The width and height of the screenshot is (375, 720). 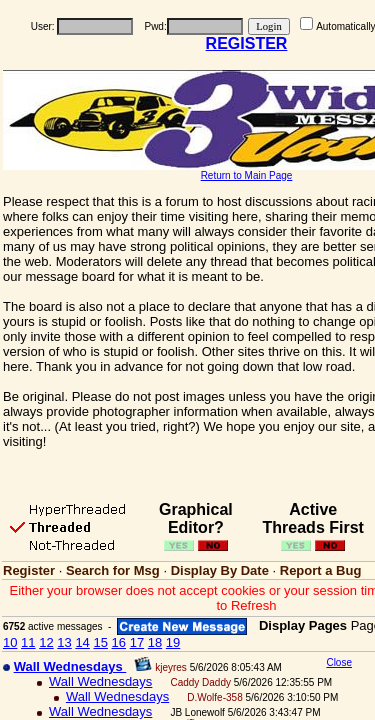 I want to click on 12, so click(x=46, y=642).